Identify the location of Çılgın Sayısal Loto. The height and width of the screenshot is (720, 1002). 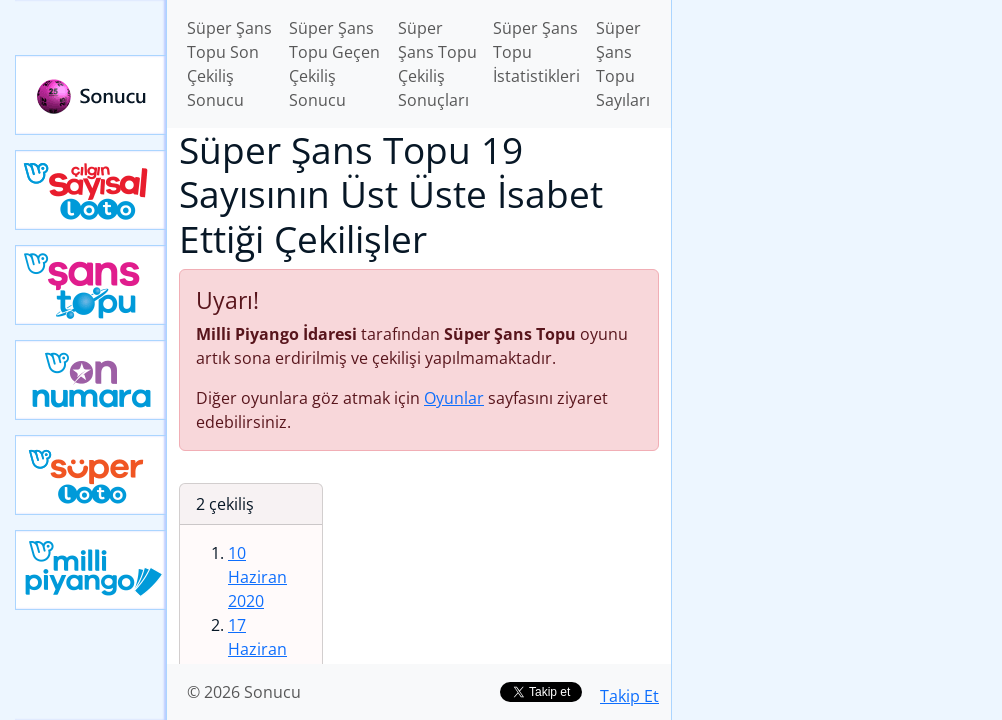
(91, 190).